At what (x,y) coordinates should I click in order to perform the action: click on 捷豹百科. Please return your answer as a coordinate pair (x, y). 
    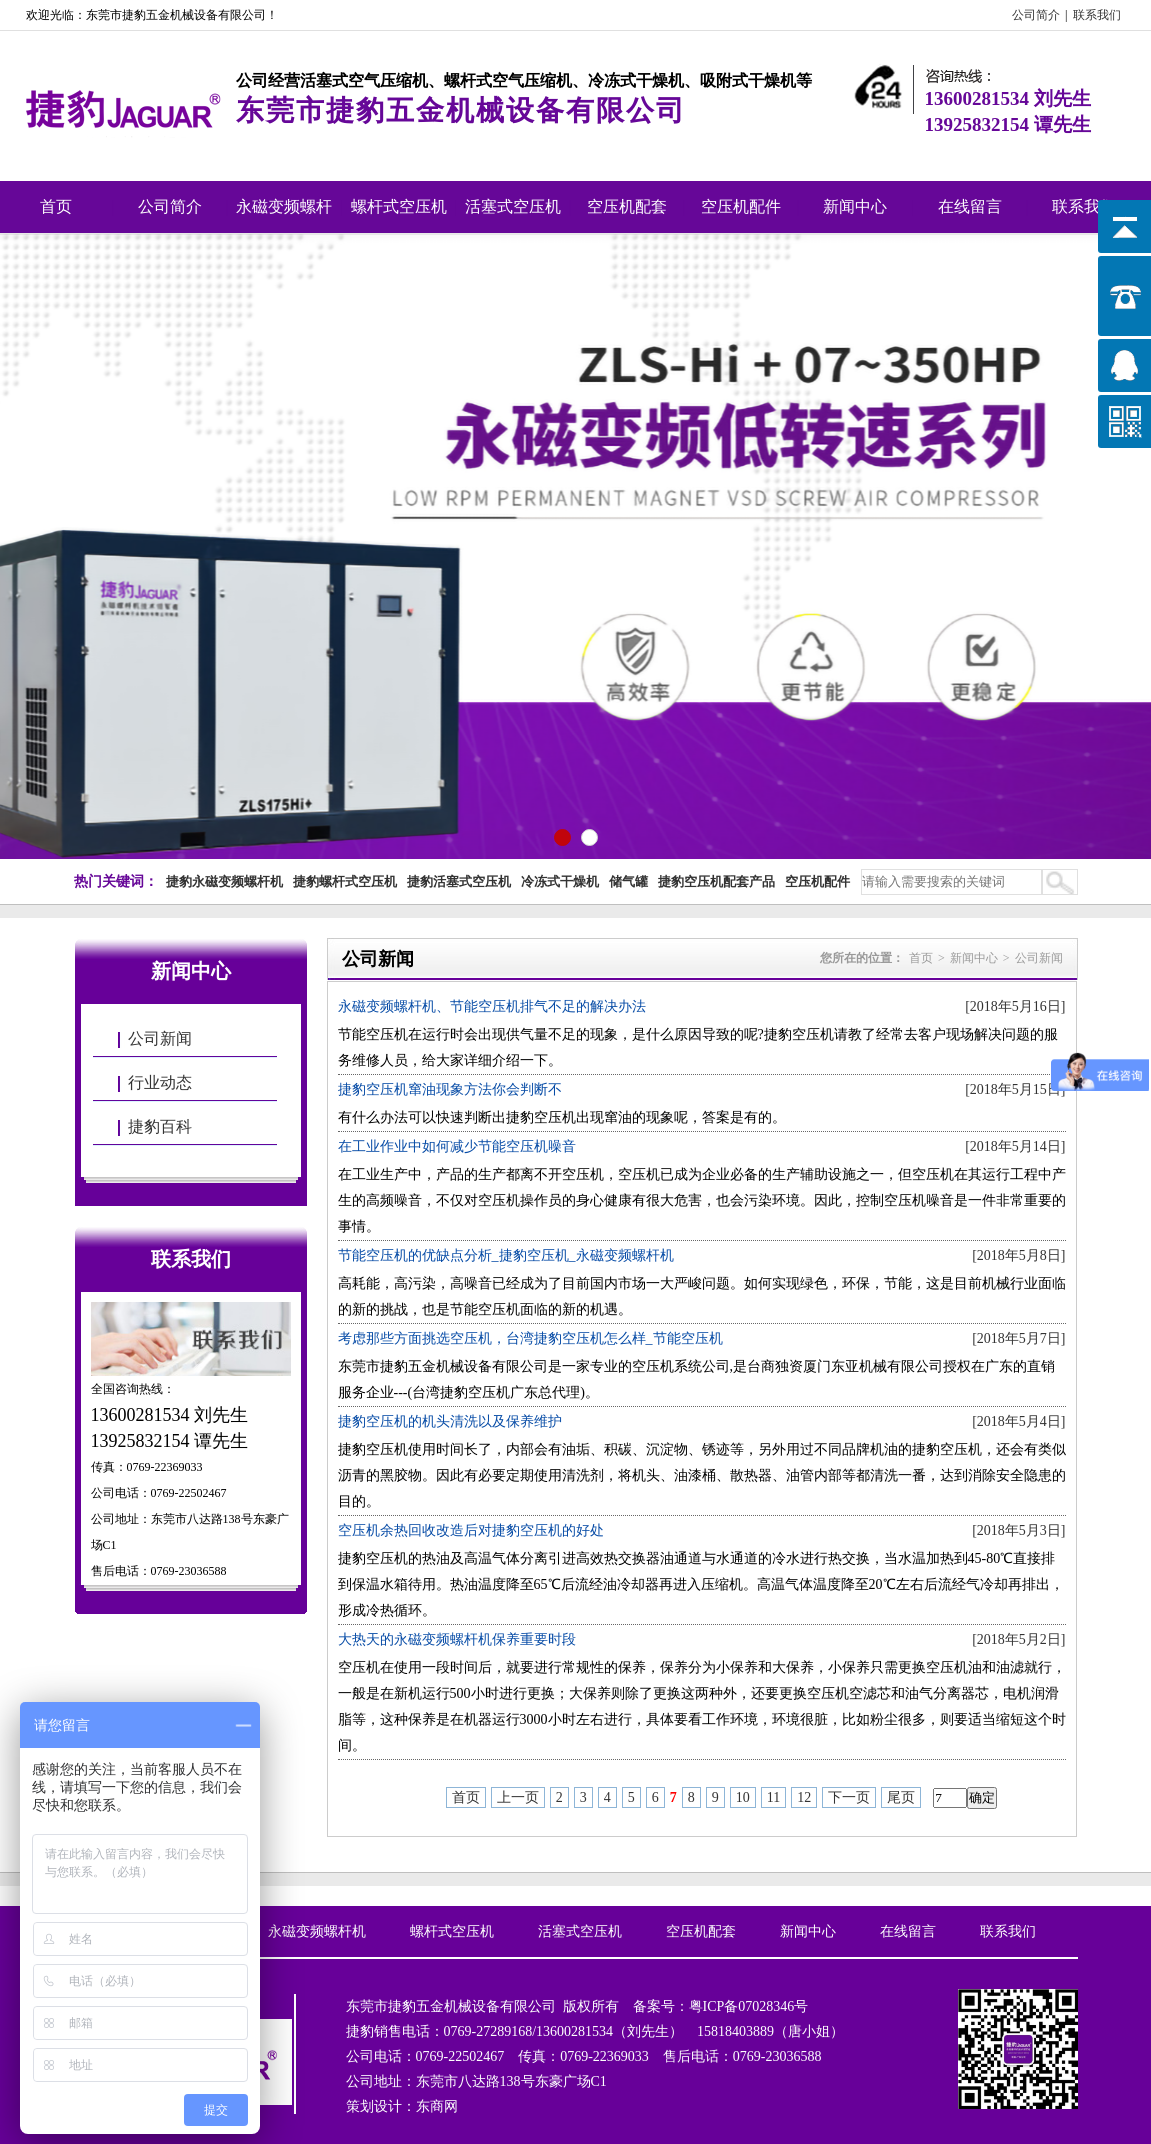
    Looking at the image, I should click on (160, 1126).